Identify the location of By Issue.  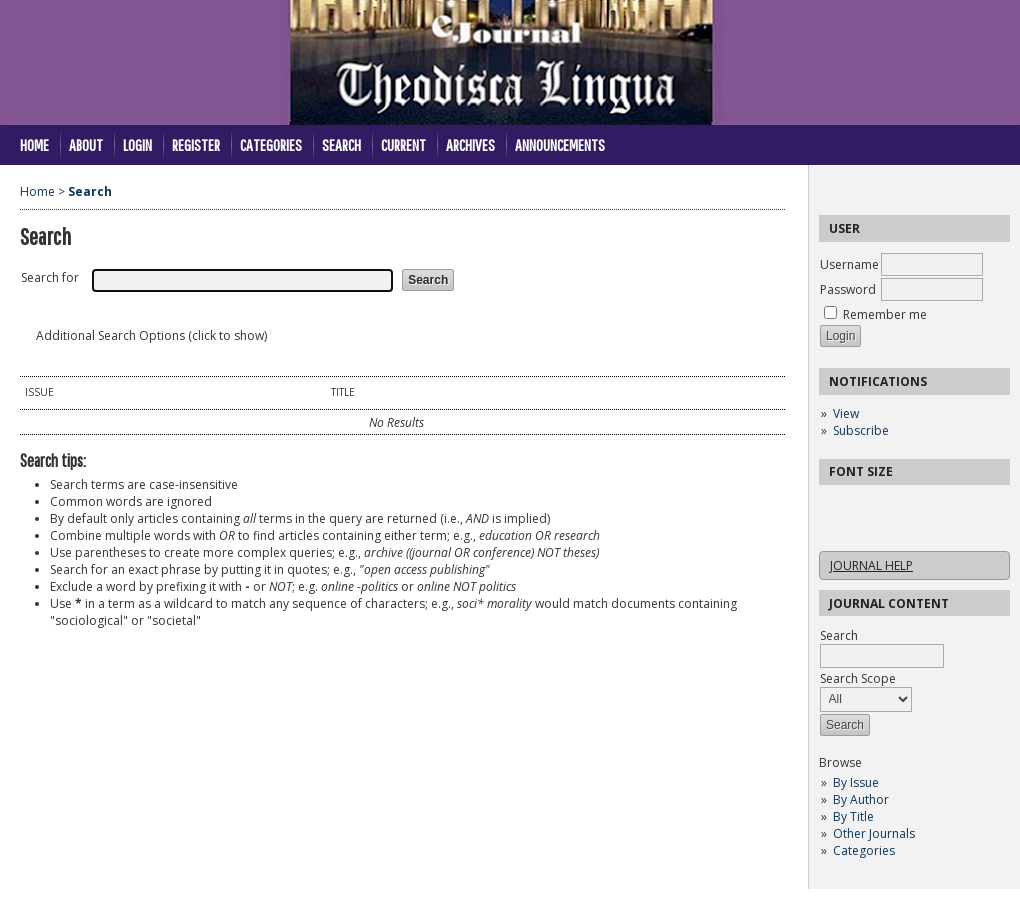
(856, 782).